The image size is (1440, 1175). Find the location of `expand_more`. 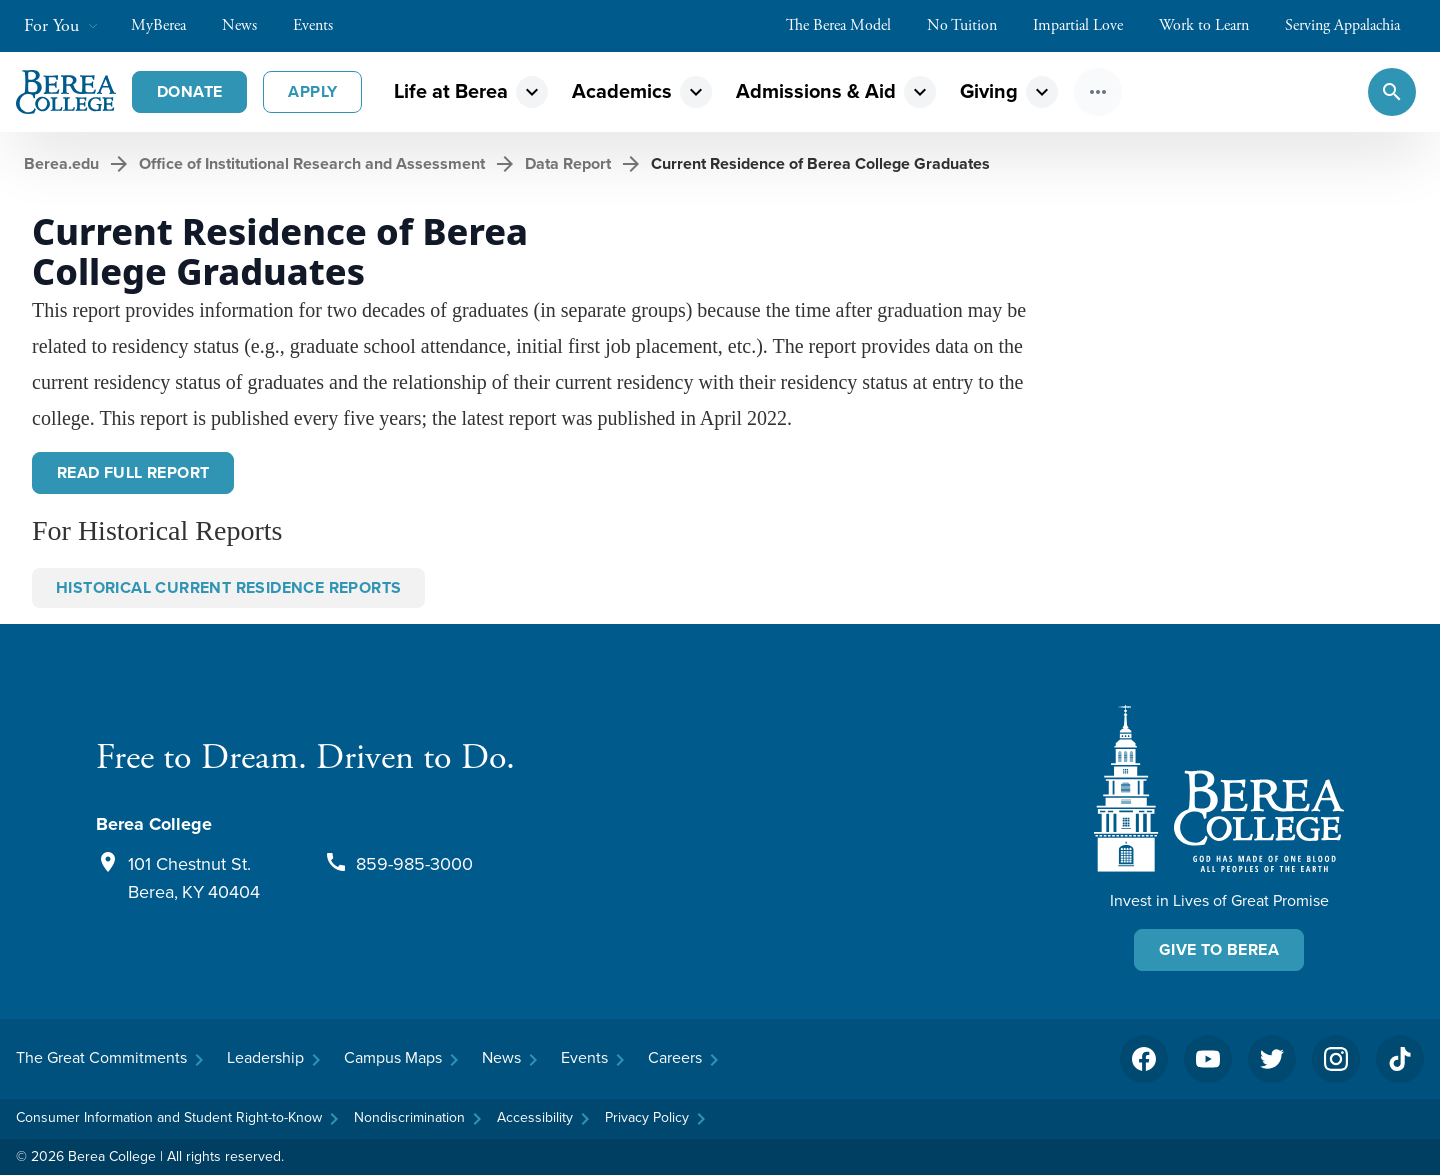

expand_more is located at coordinates (532, 92).